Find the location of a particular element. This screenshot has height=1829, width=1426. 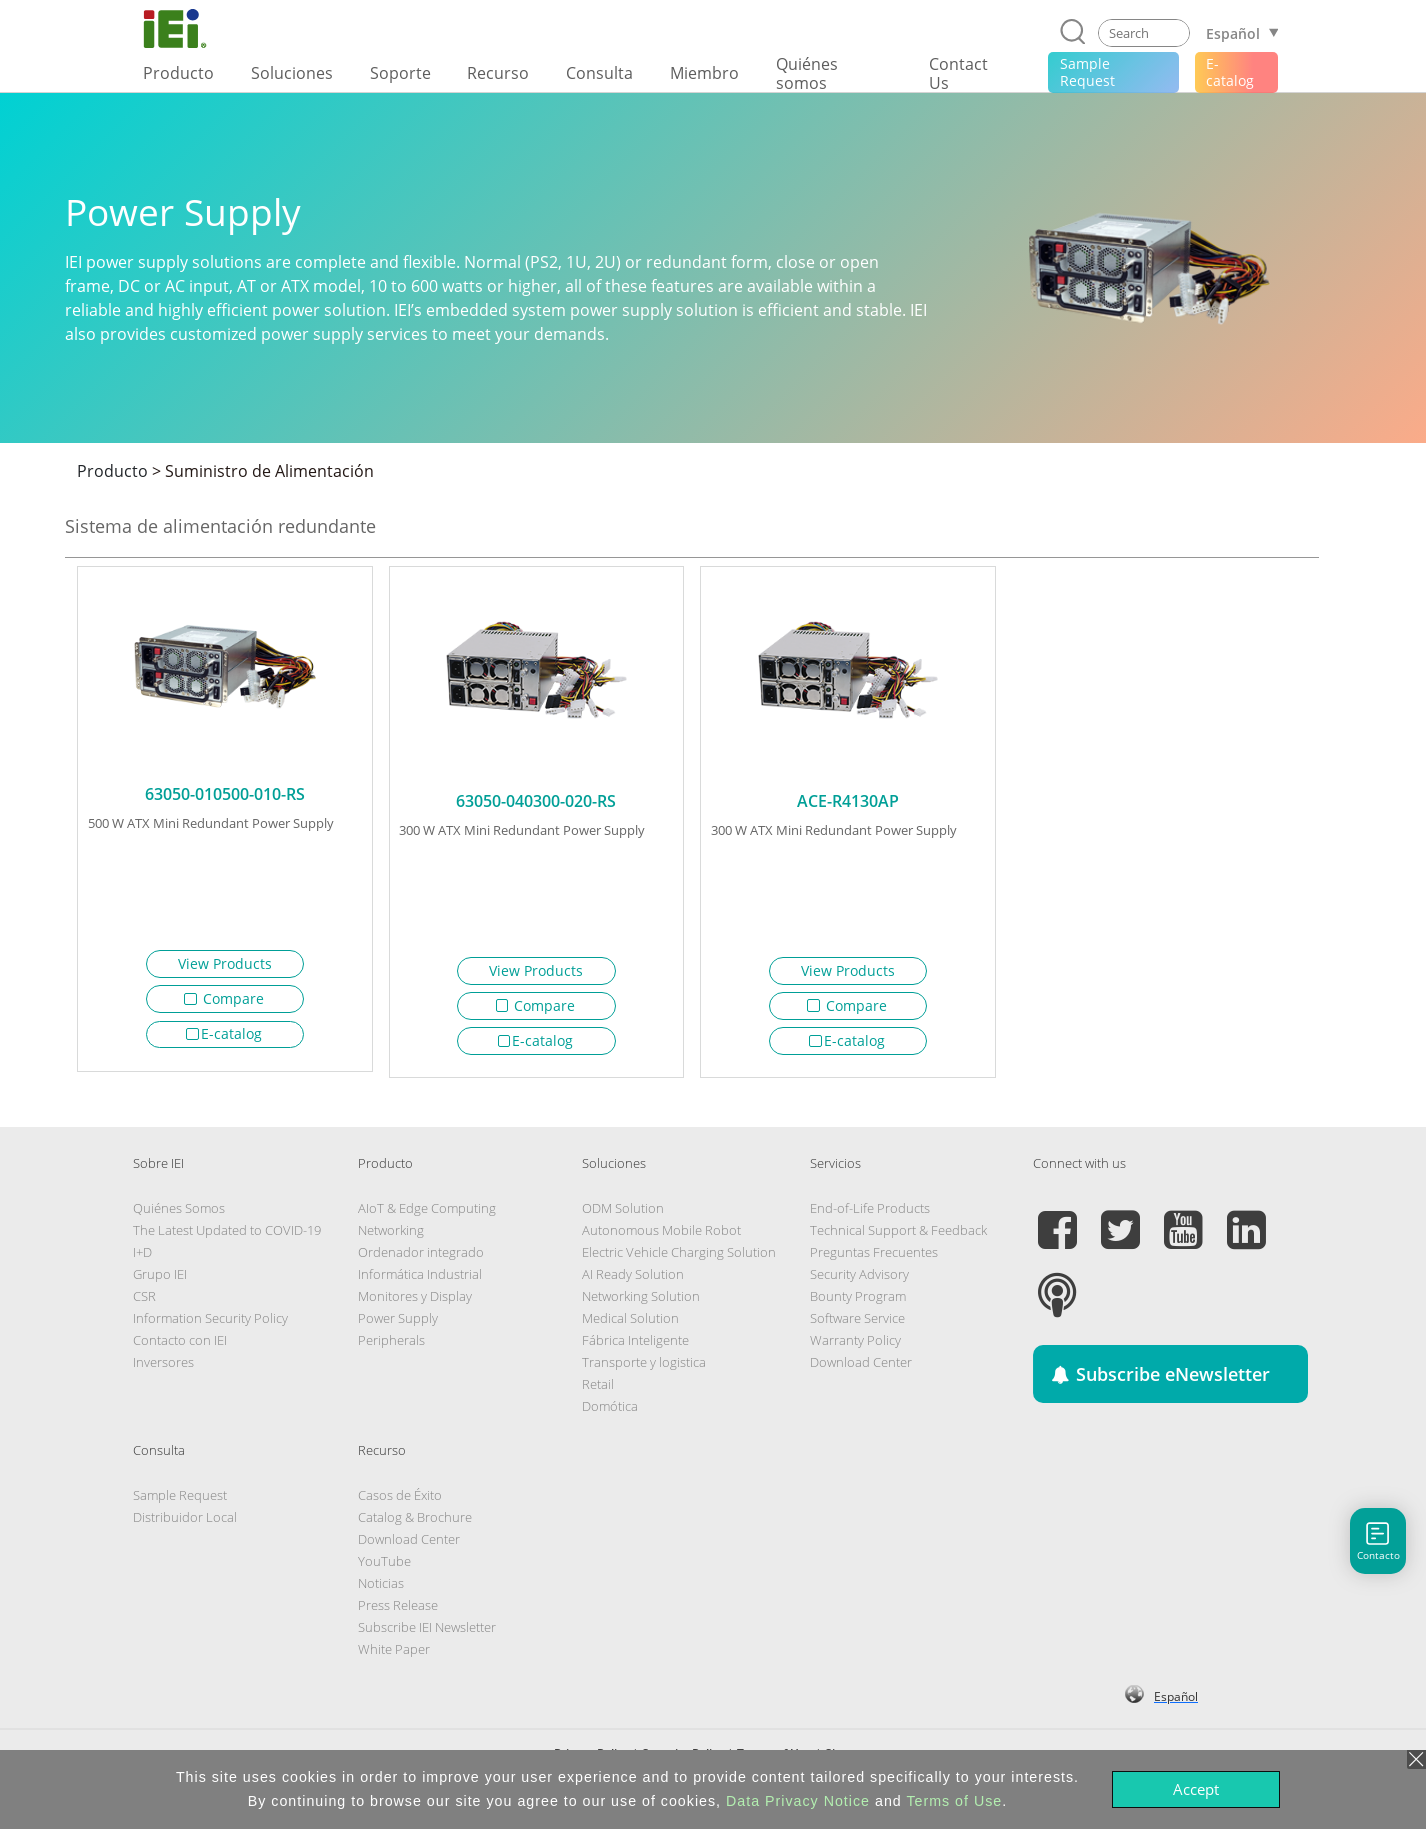

Networking is located at coordinates (391, 1237).